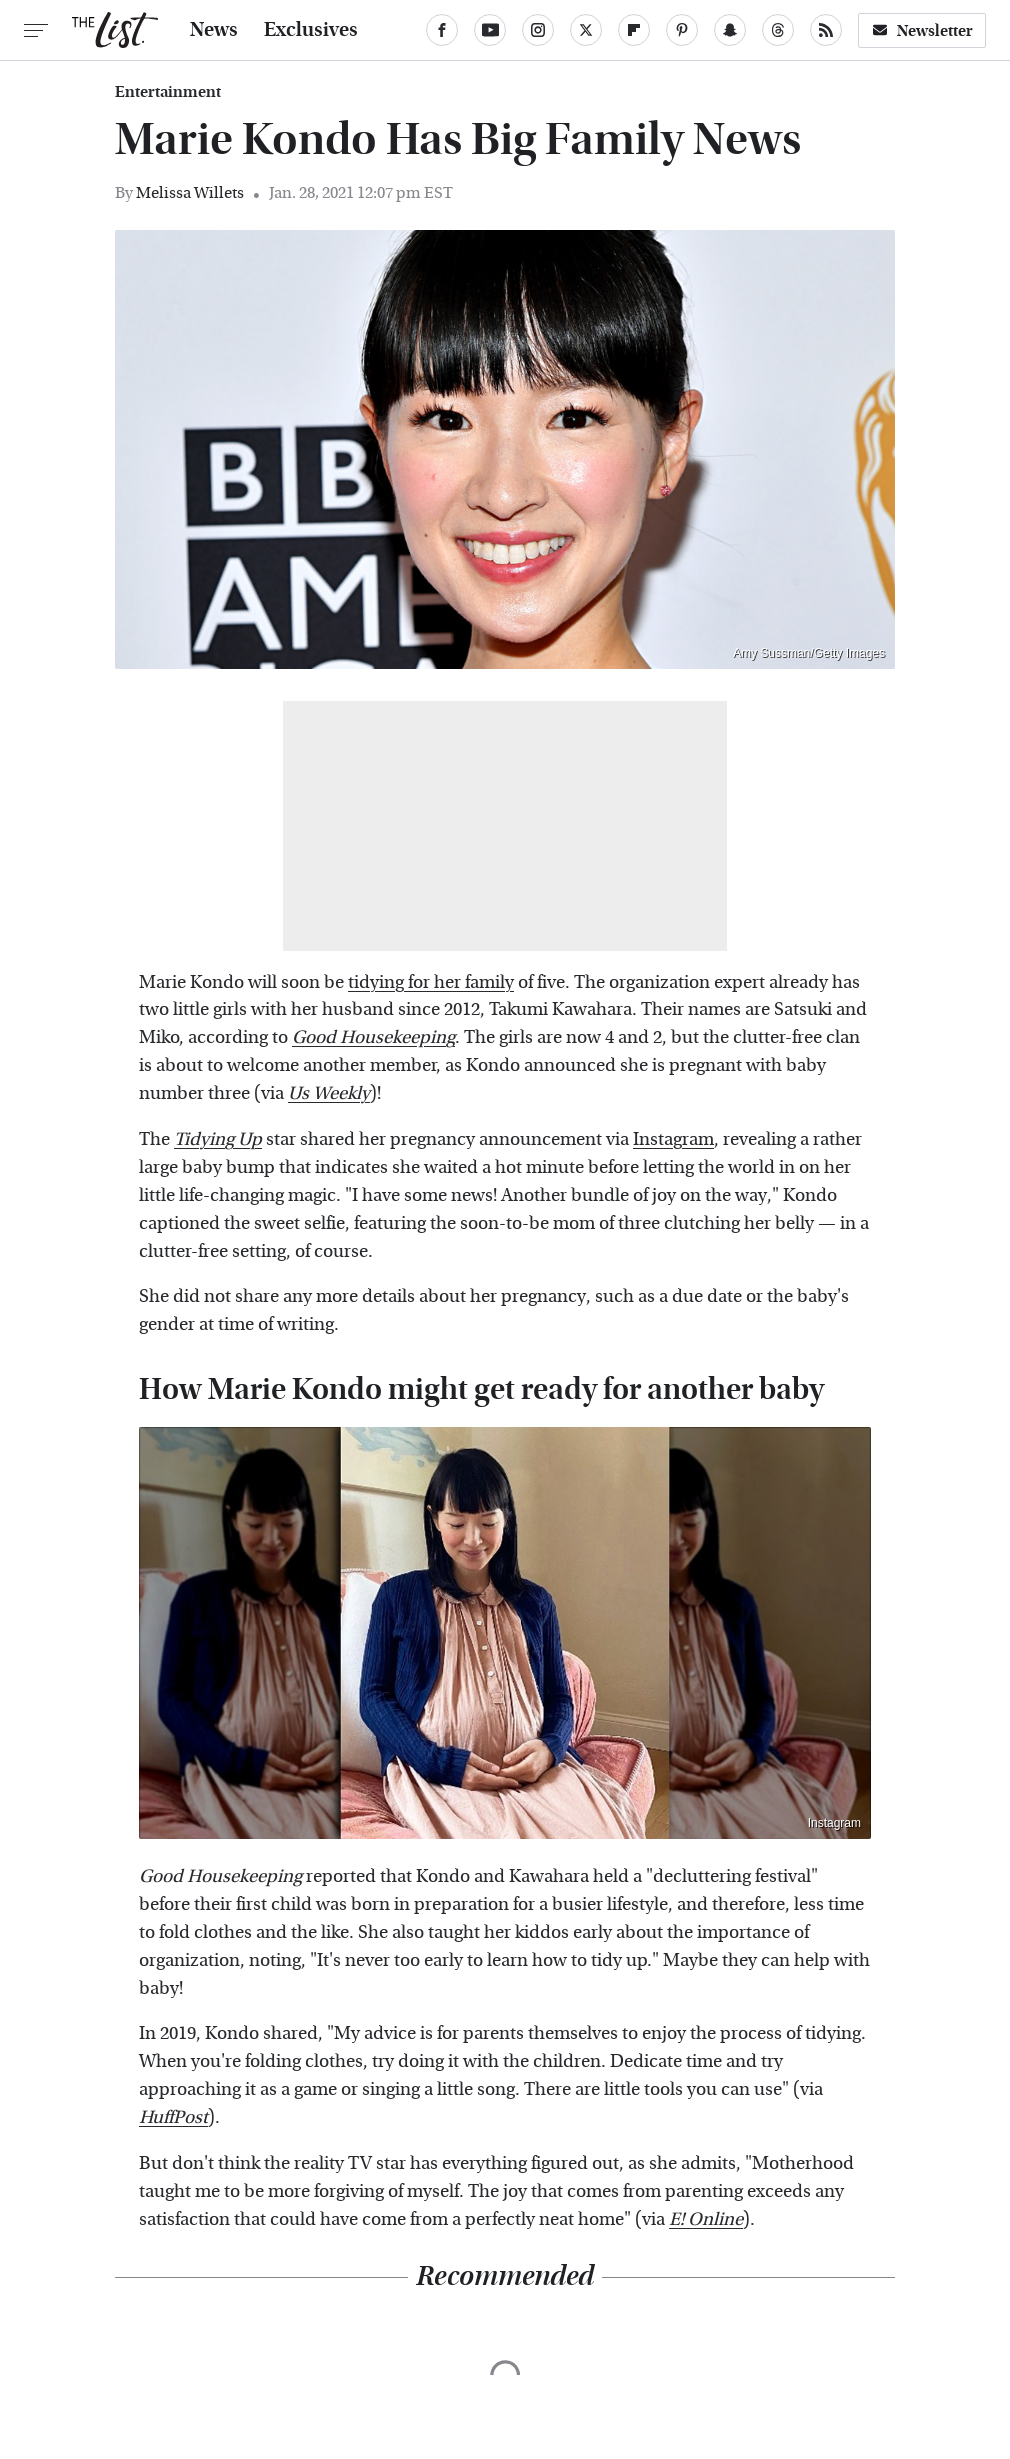 This screenshot has height=2459, width=1010. What do you see at coordinates (778, 30) in the screenshot?
I see `[Threads]` at bounding box center [778, 30].